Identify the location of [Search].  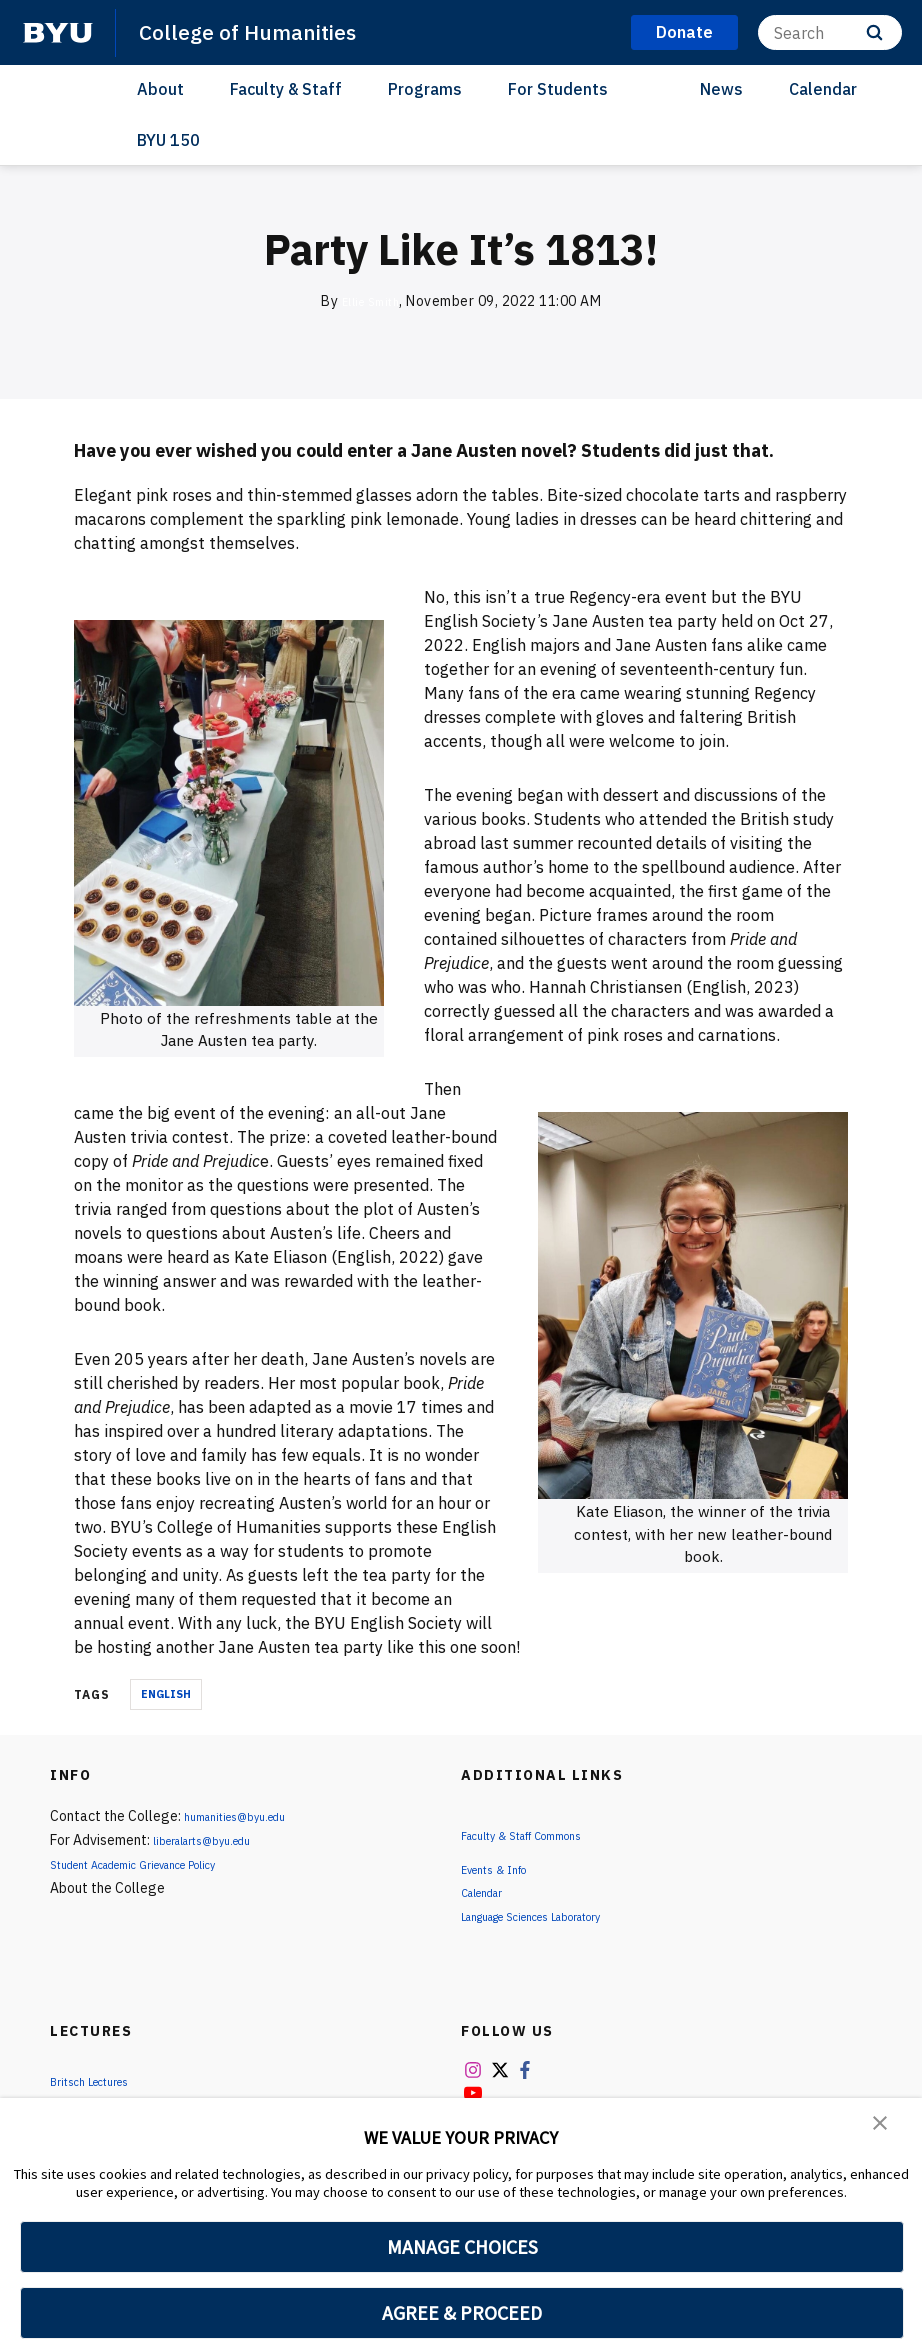
(830, 32).